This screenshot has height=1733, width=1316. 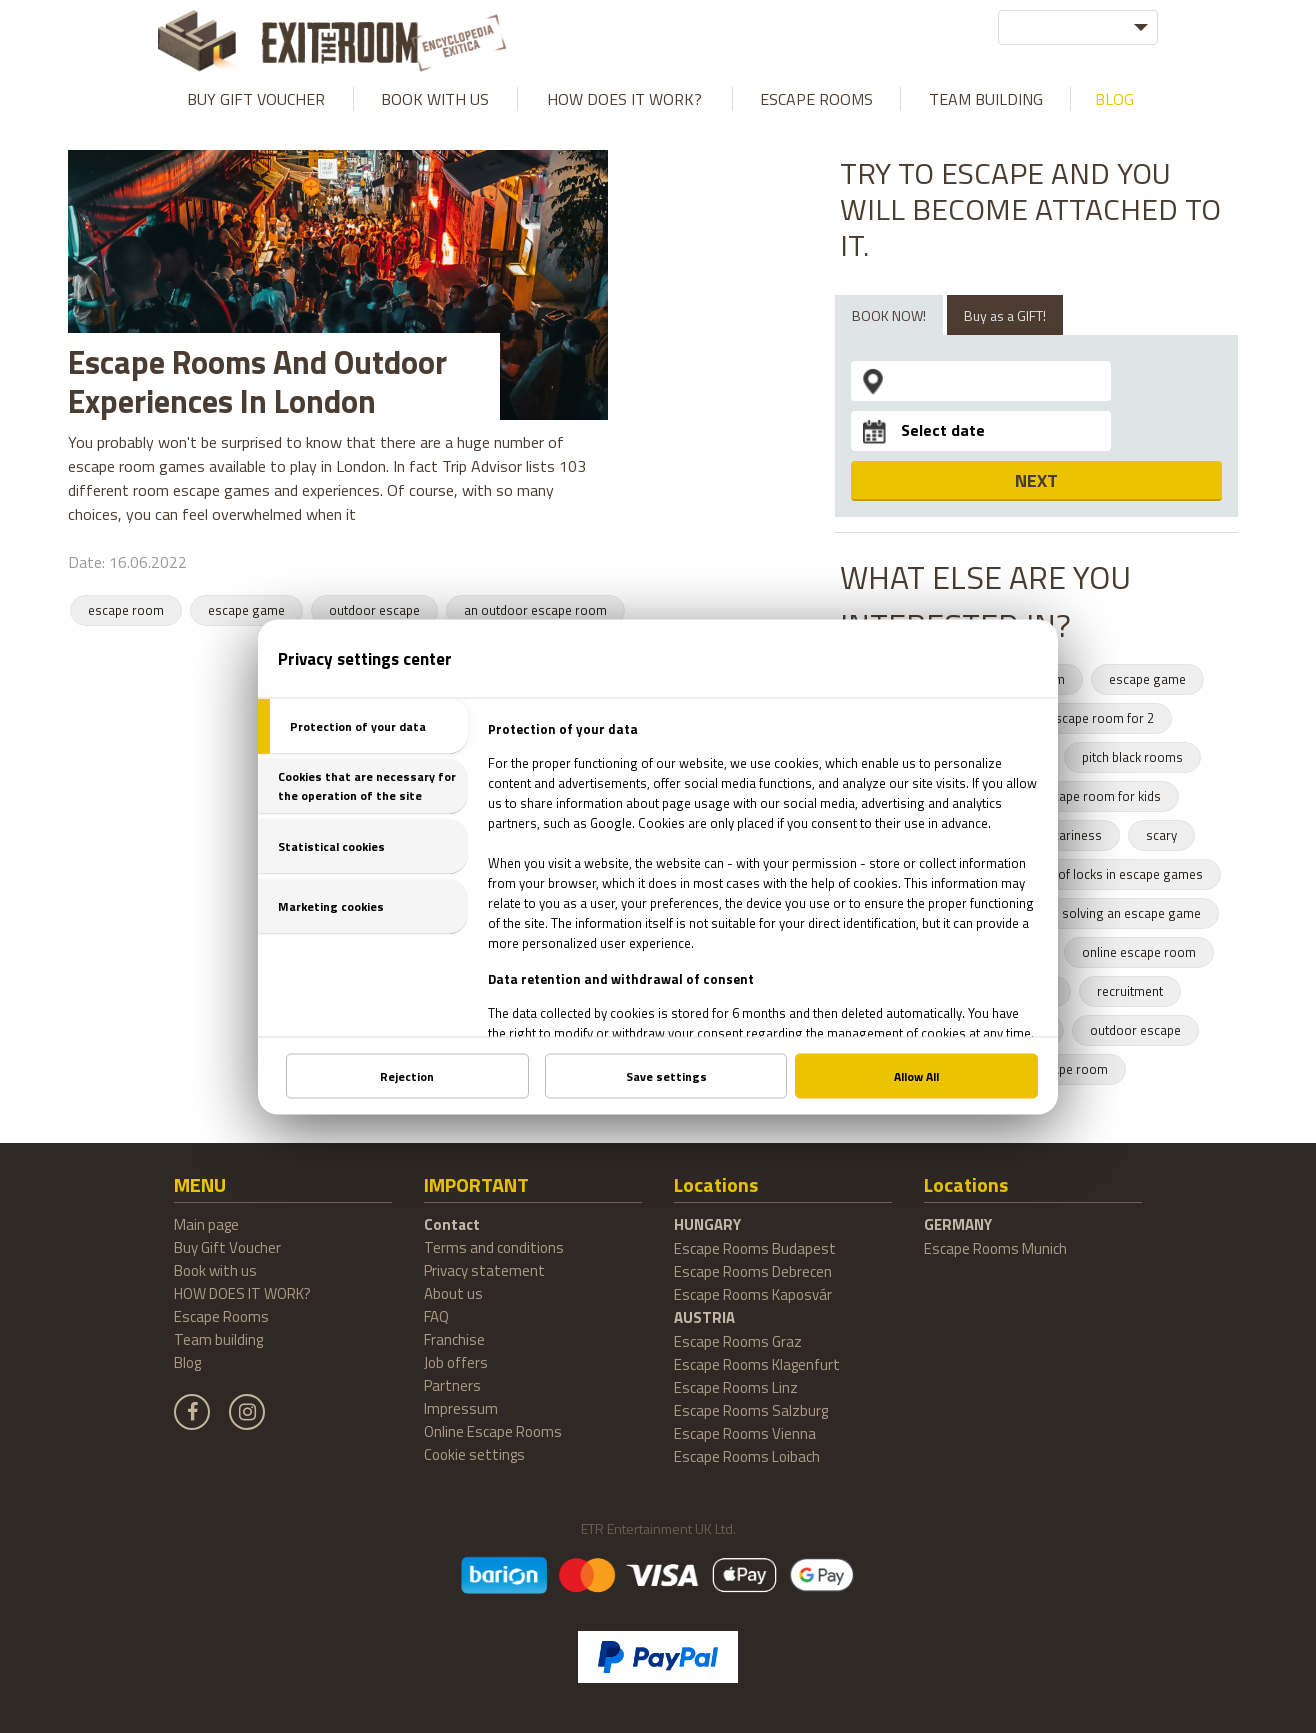 What do you see at coordinates (206, 1224) in the screenshot?
I see `Main page` at bounding box center [206, 1224].